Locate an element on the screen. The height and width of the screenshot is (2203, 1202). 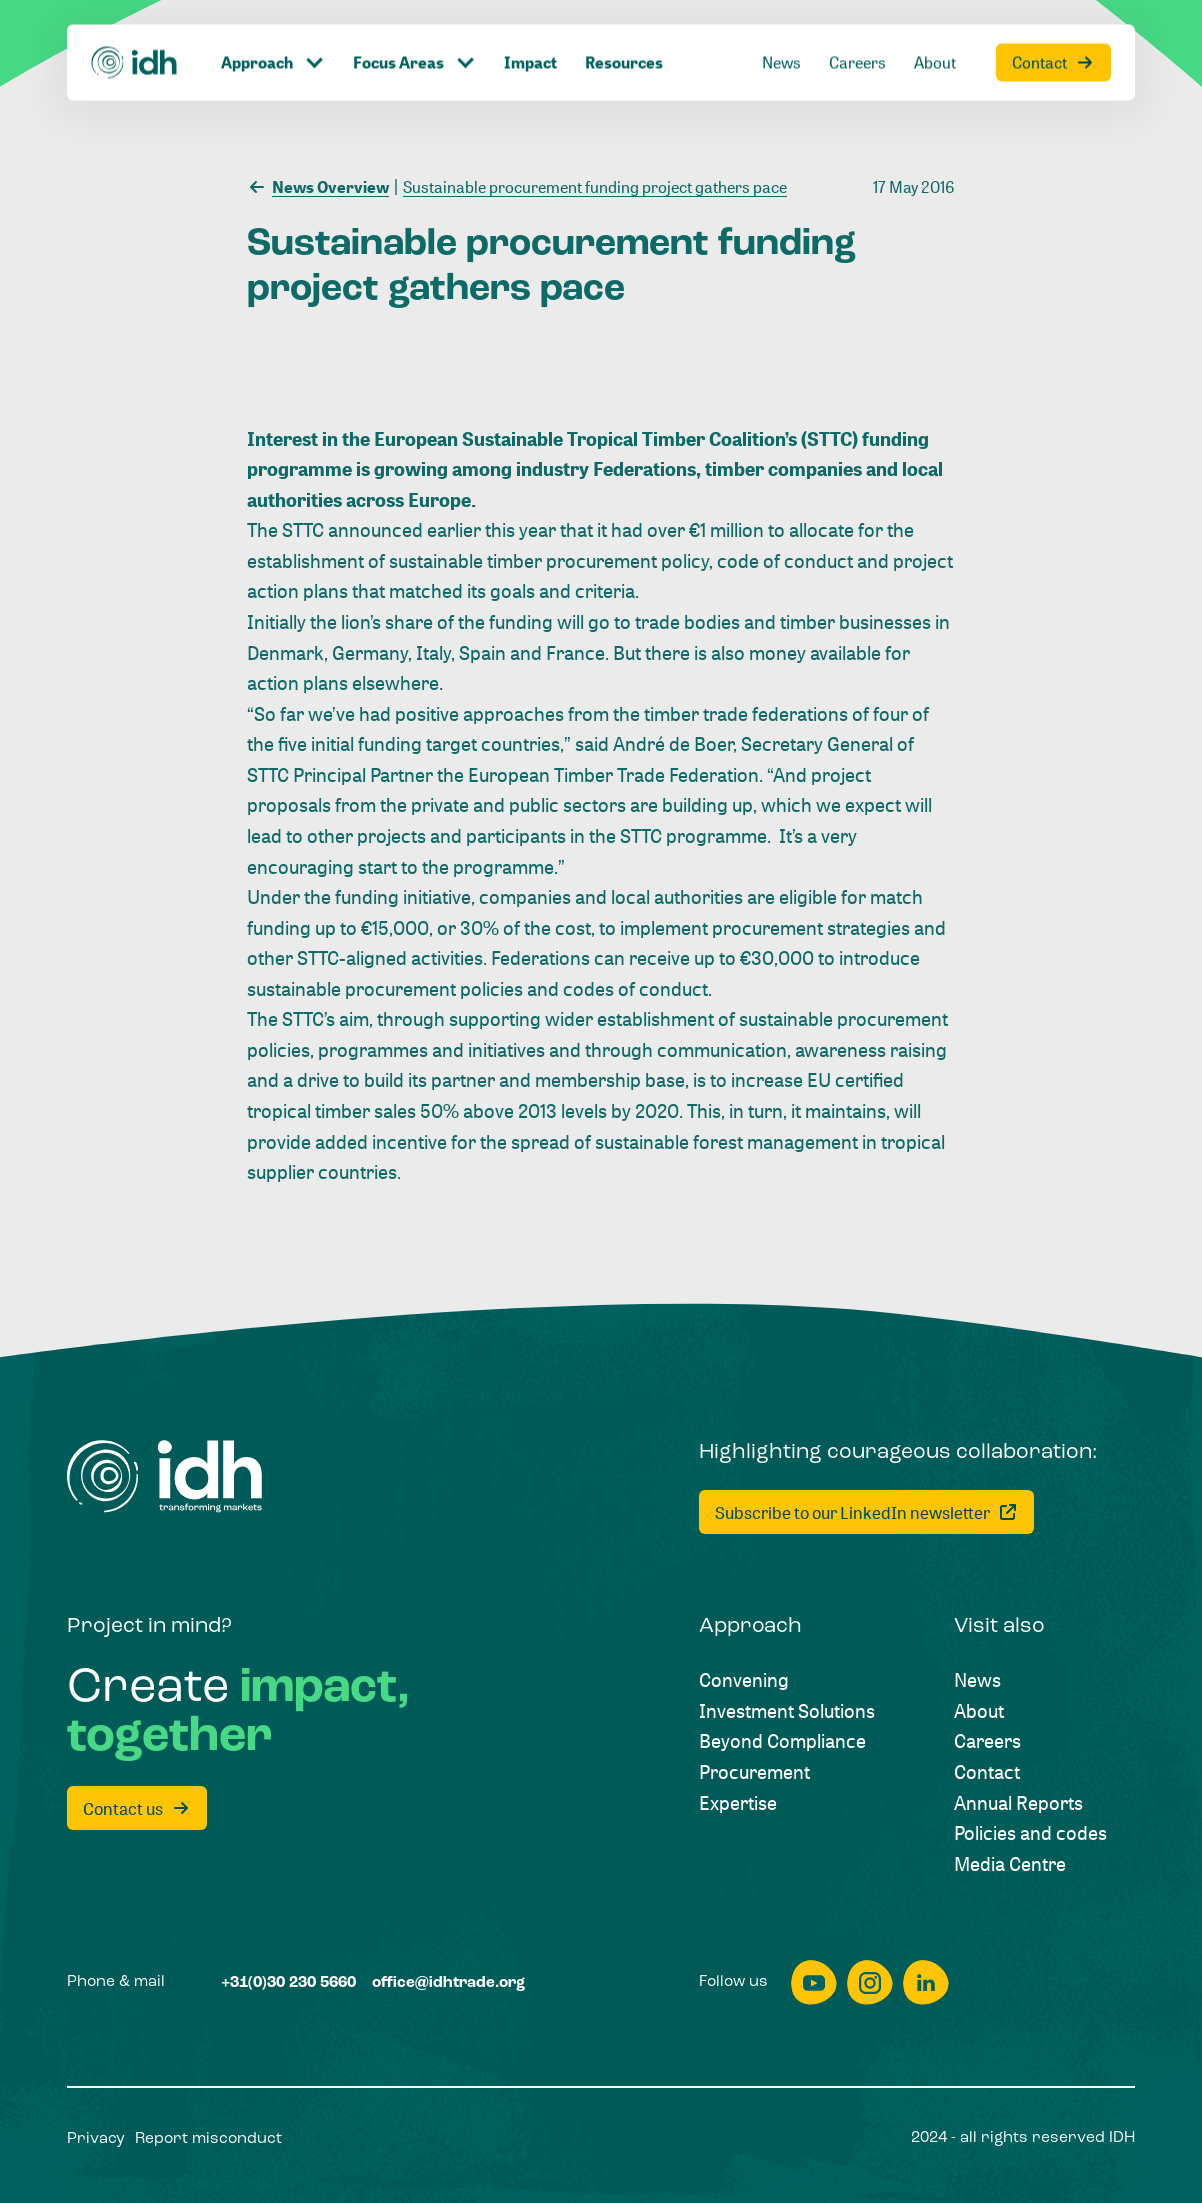
[youtube] is located at coordinates (814, 1982).